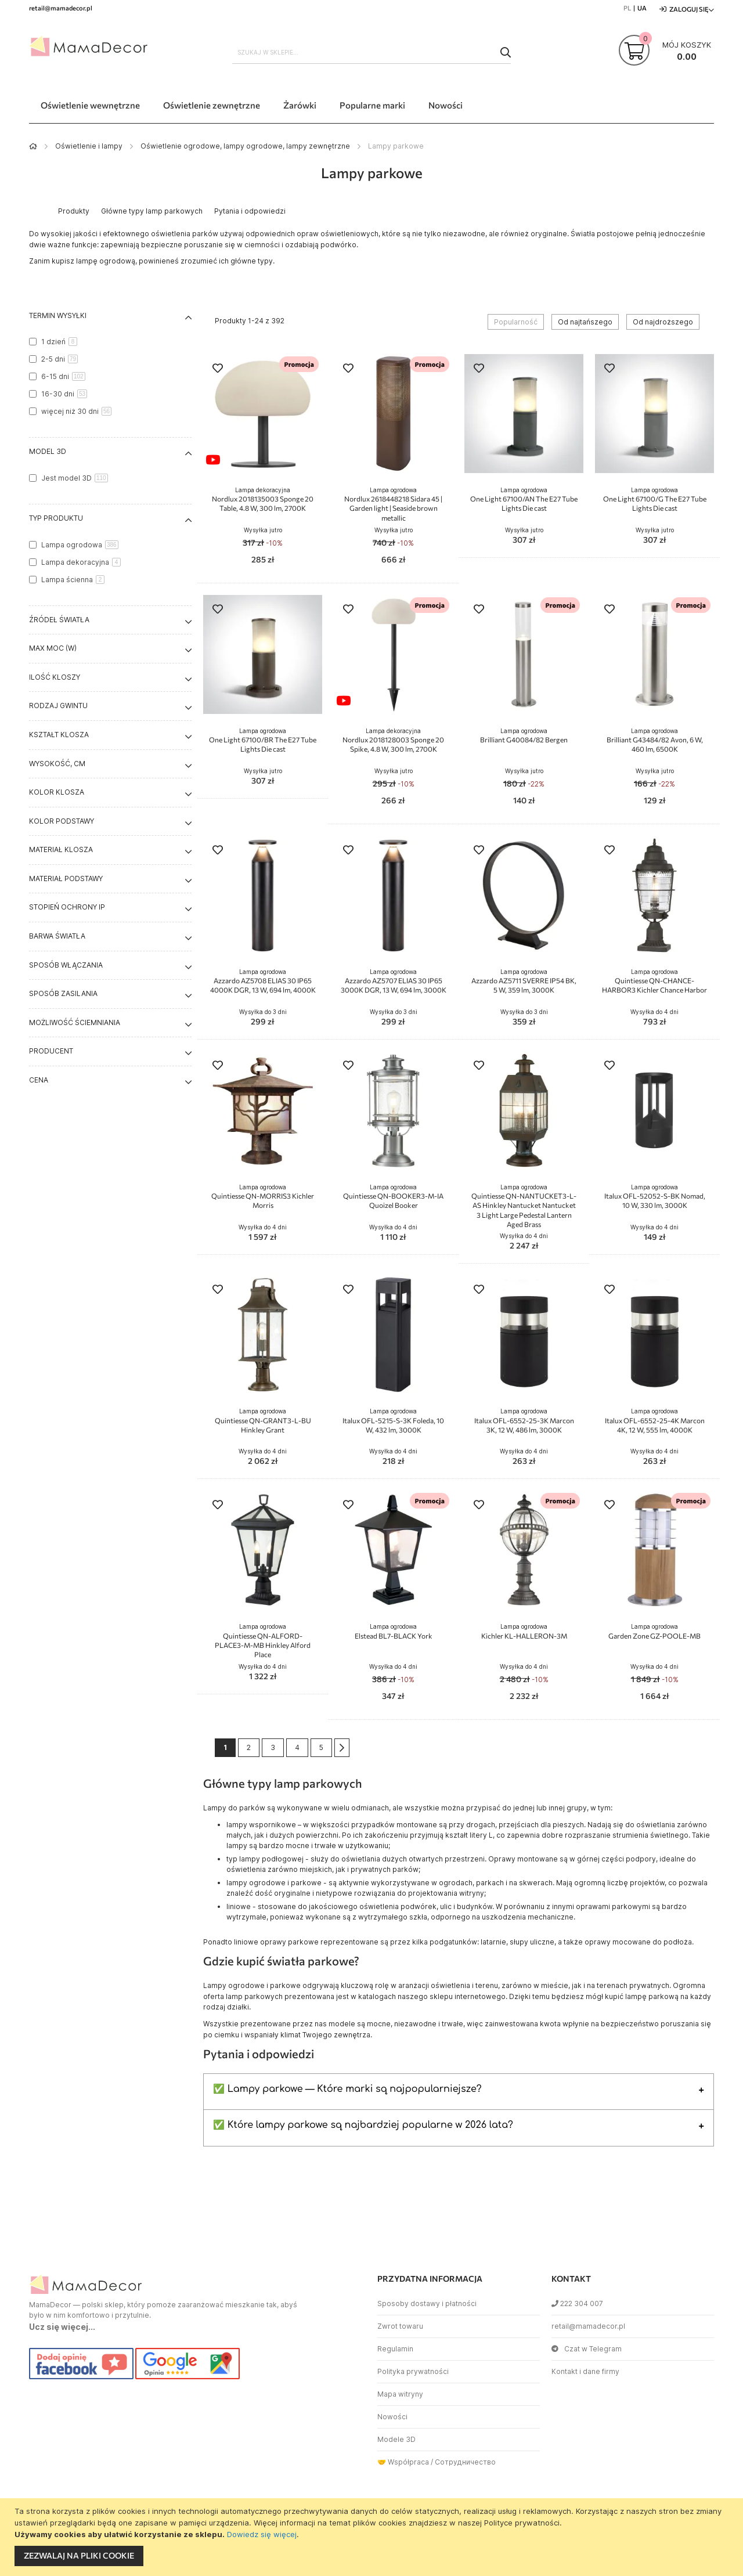 The image size is (743, 2576). I want to click on Mapa witryny, so click(400, 2394).